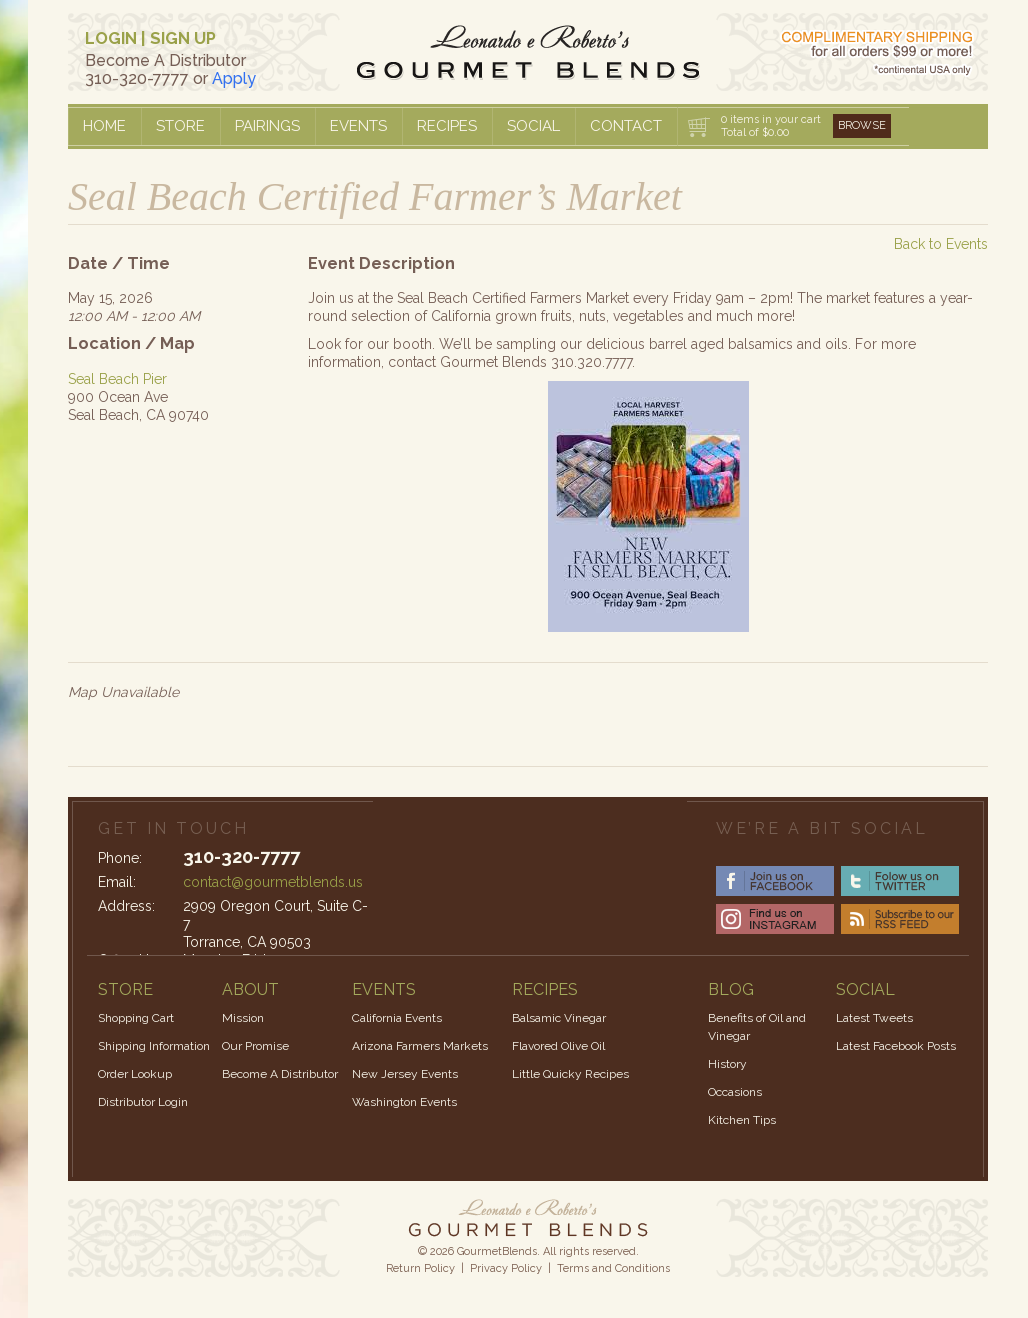  Describe the element at coordinates (136, 1018) in the screenshot. I see `Shopping Cart` at that location.